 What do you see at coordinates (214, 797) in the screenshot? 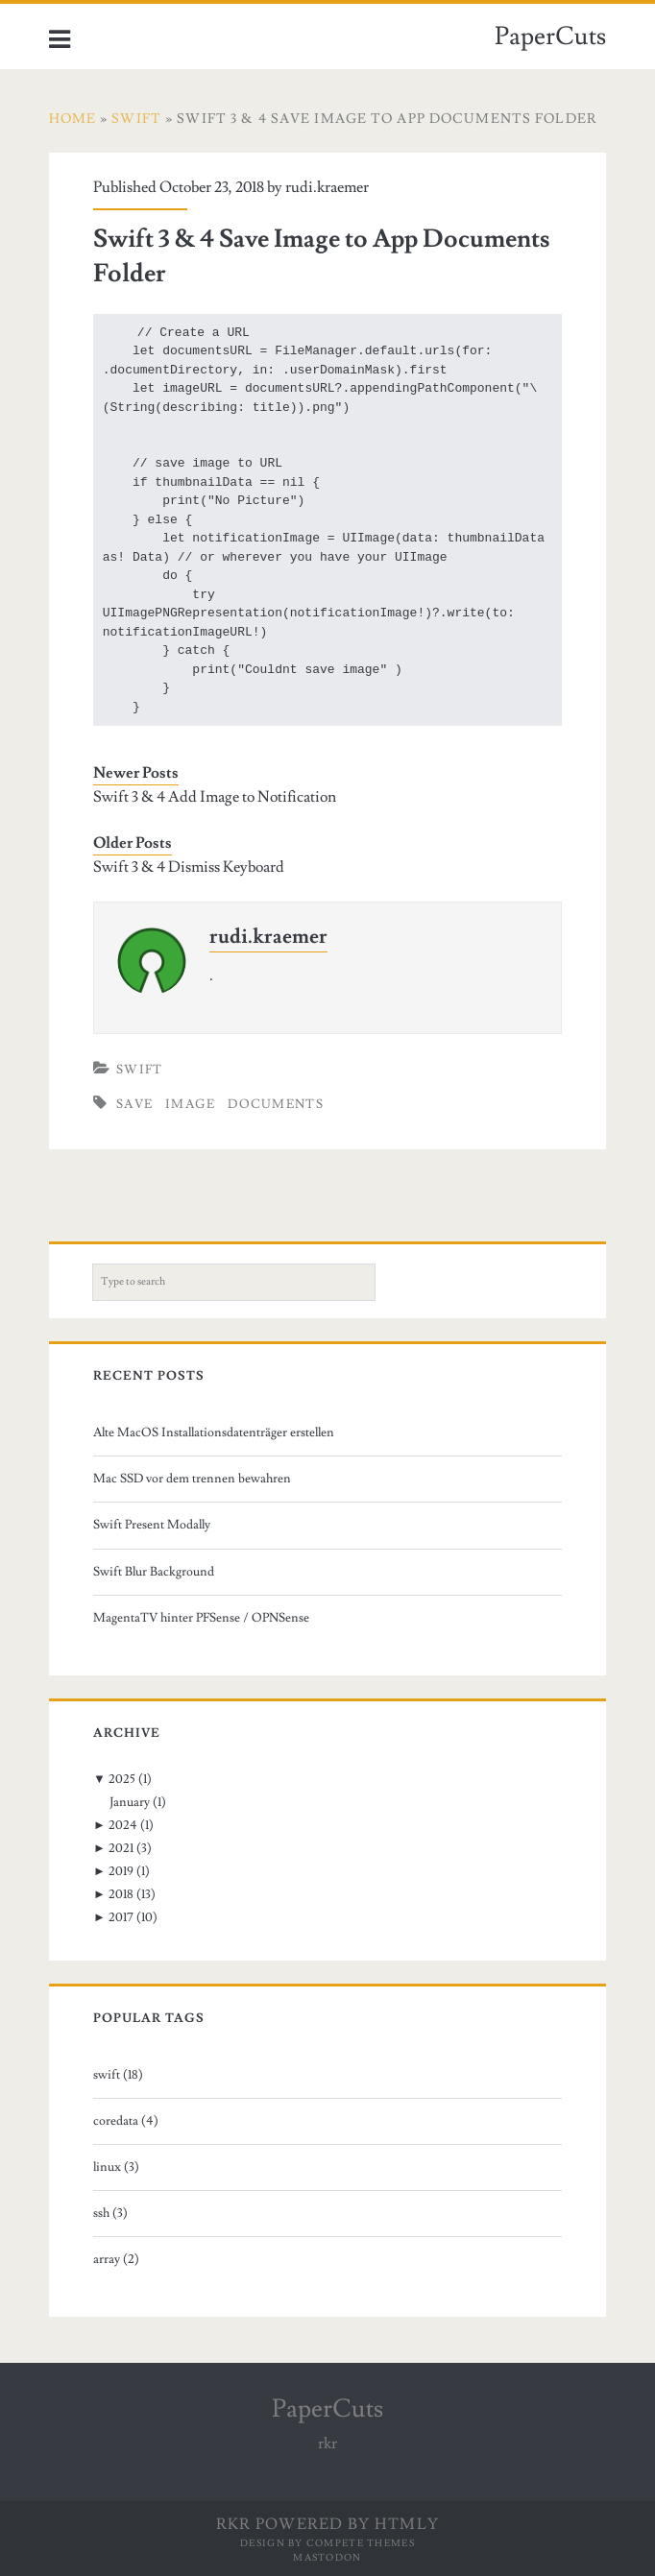
I see `Swift 3 & 4 Add Image to Notification` at bounding box center [214, 797].